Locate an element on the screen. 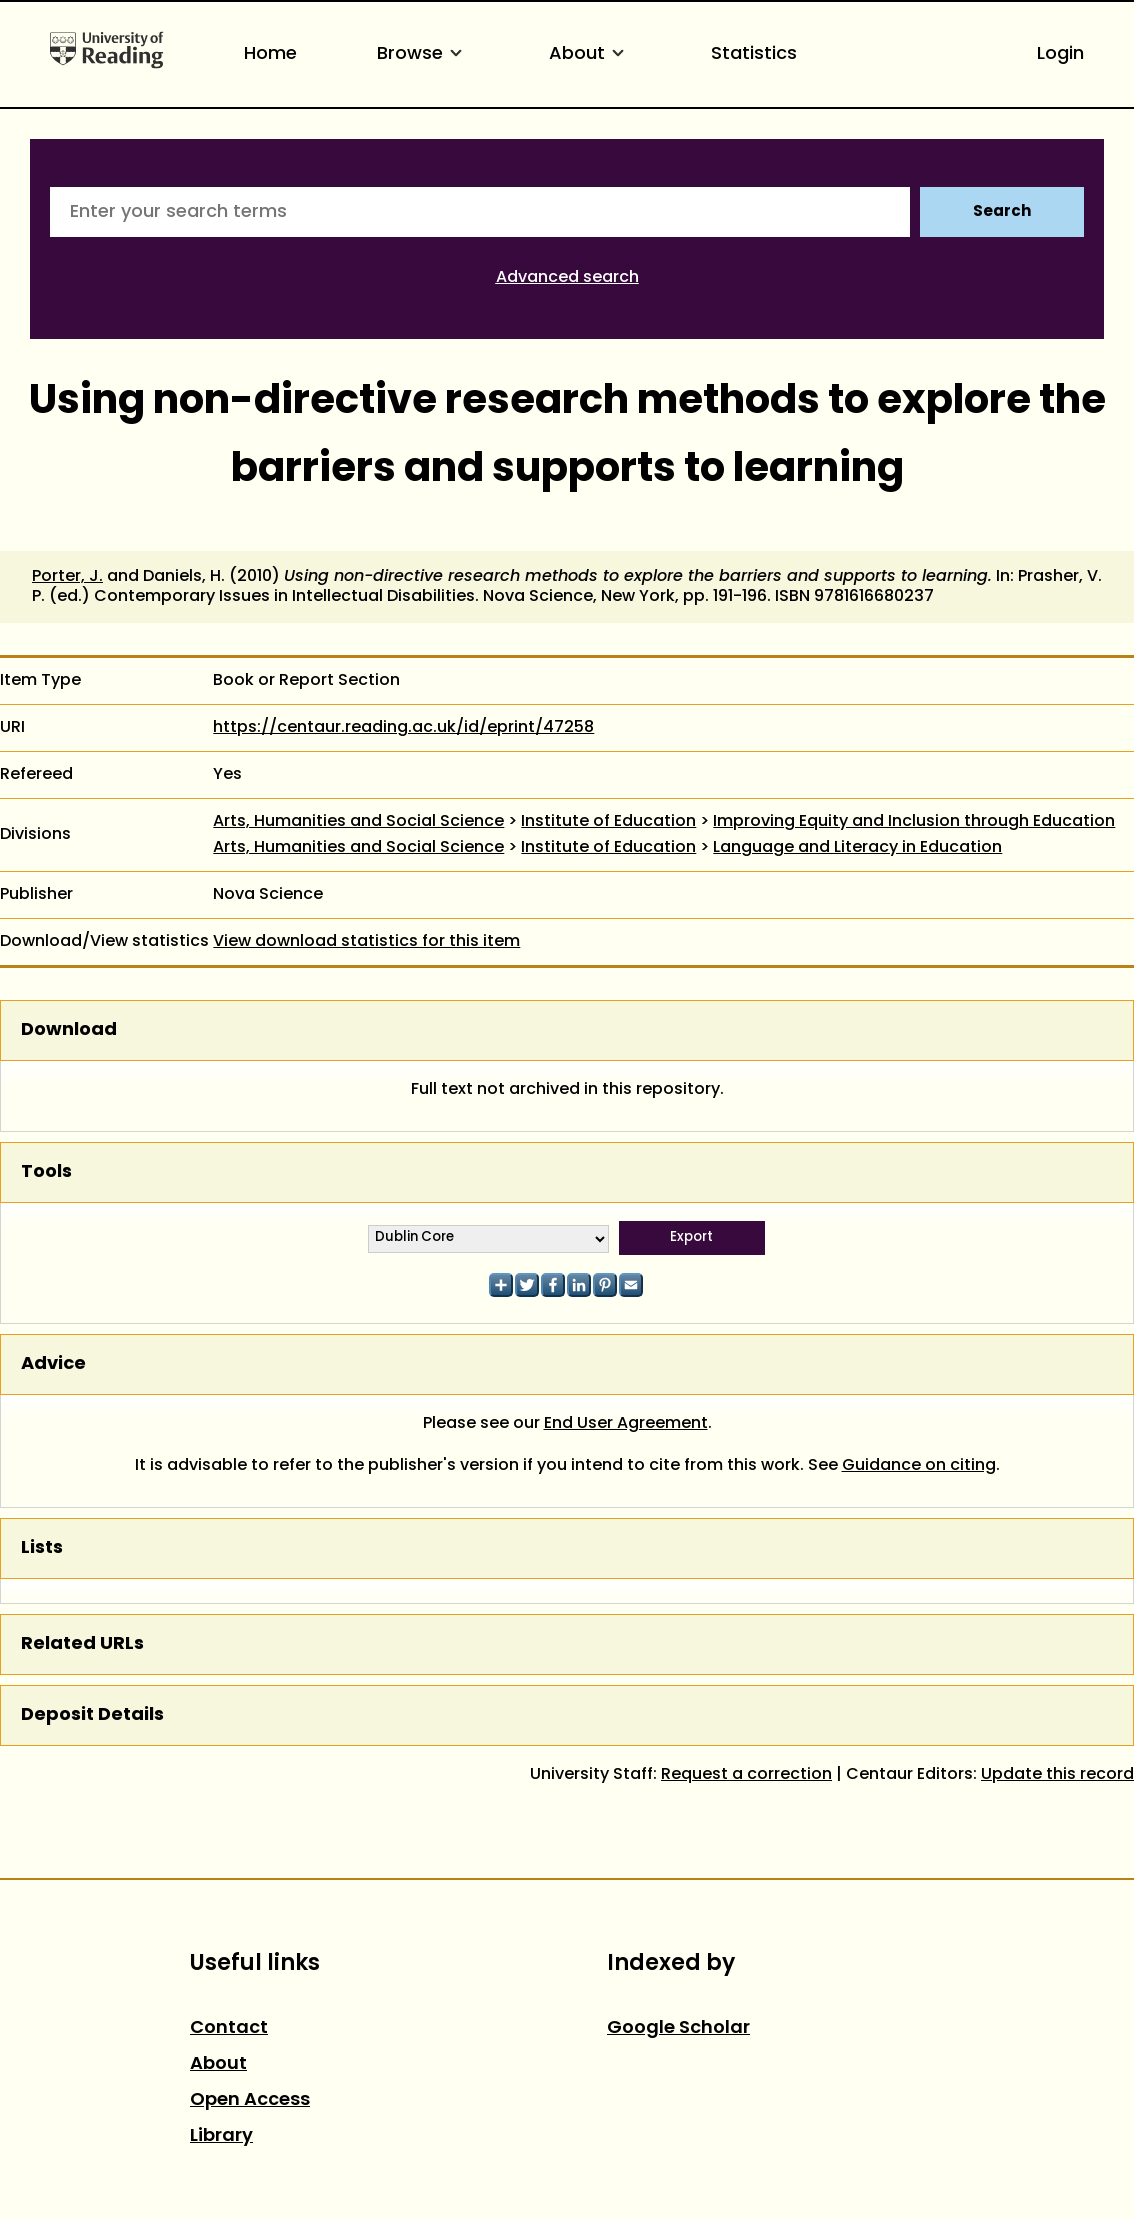 The image size is (1134, 2220). Arts, Humanities and Social Science is located at coordinates (358, 822).